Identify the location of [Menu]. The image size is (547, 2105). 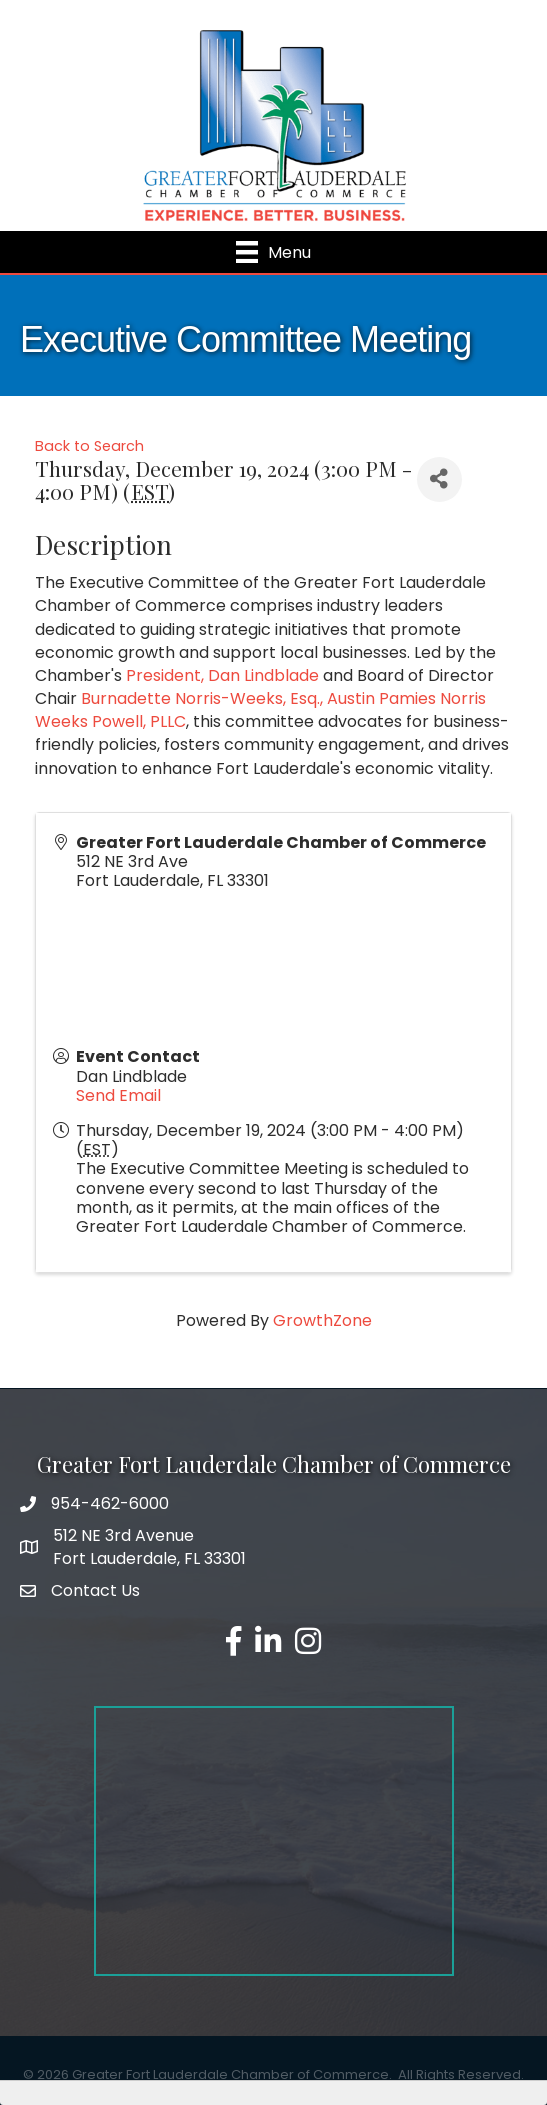
(273, 252).